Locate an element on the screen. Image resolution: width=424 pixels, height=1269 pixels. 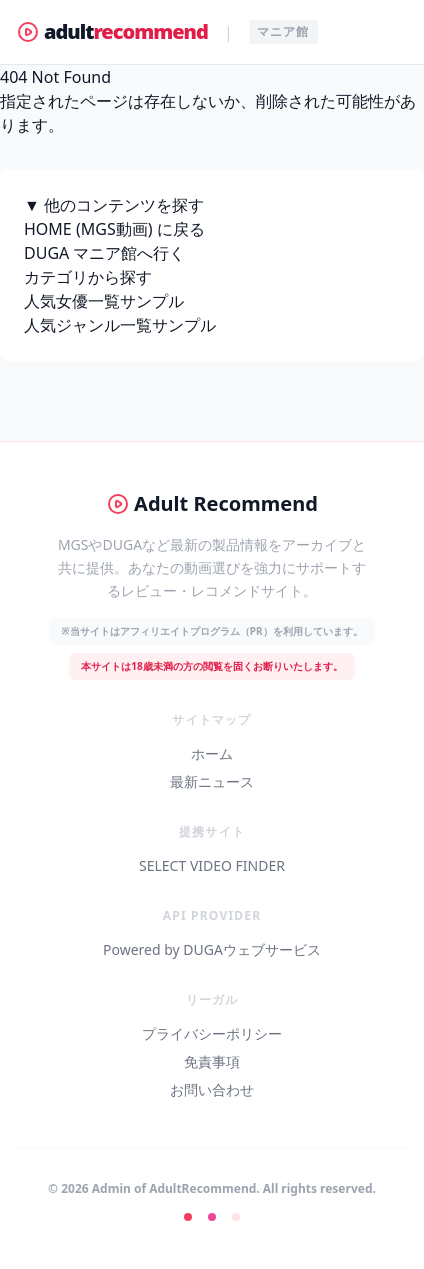
SELECT VIDEO FINDER is located at coordinates (212, 865).